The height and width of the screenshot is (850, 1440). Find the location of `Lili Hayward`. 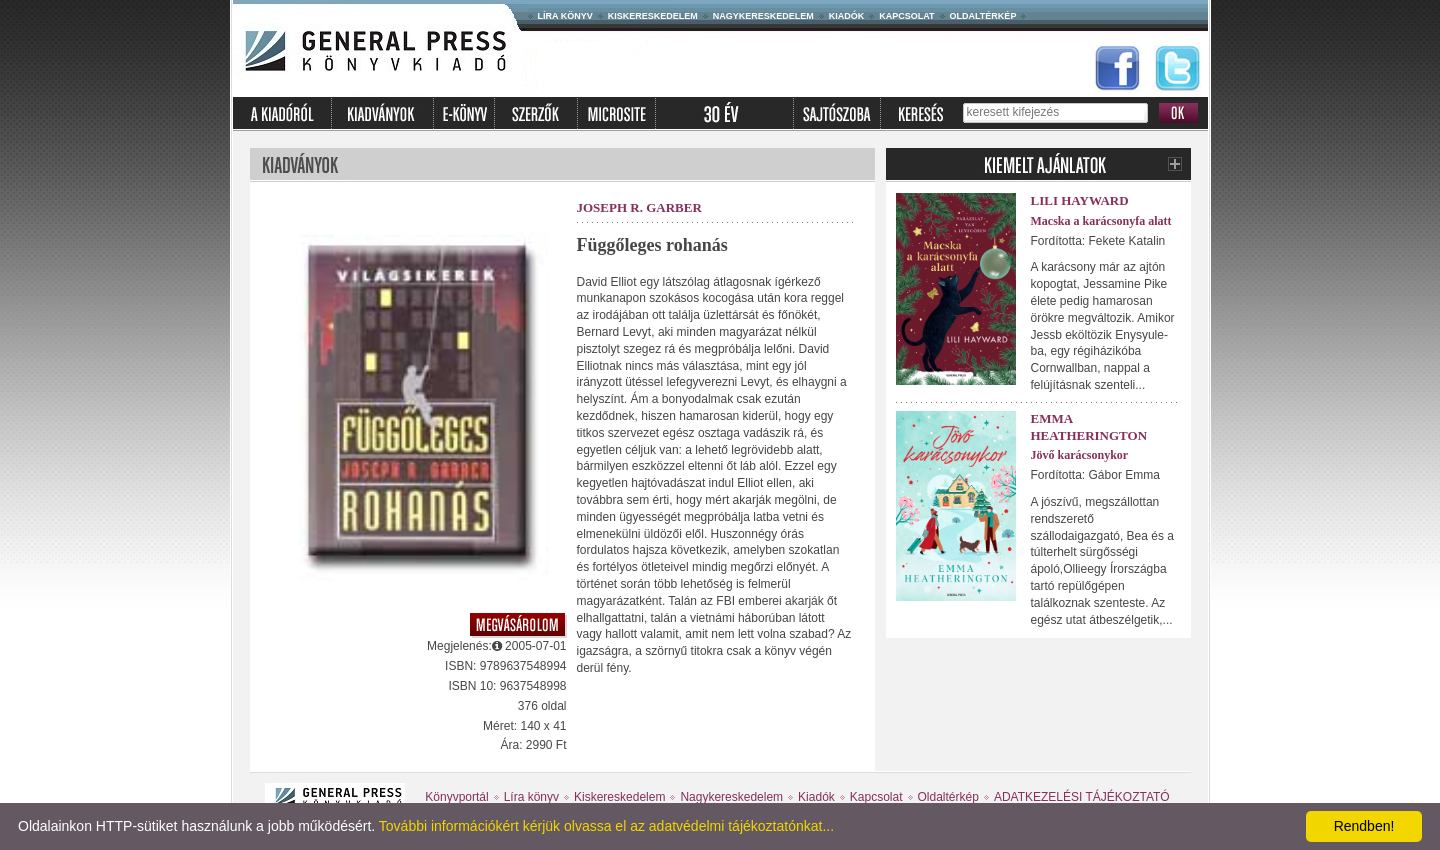

Lili Hayward is located at coordinates (1080, 200).